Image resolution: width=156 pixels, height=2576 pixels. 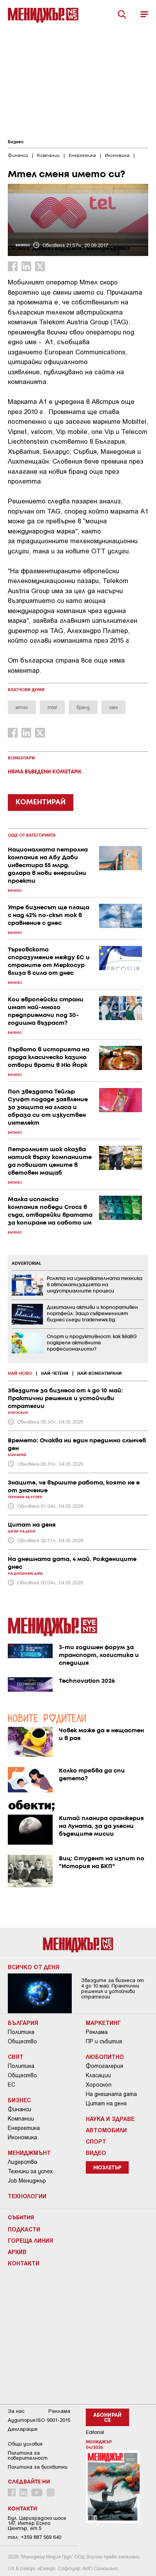 What do you see at coordinates (19, 2109) in the screenshot?
I see `Финанси` at bounding box center [19, 2109].